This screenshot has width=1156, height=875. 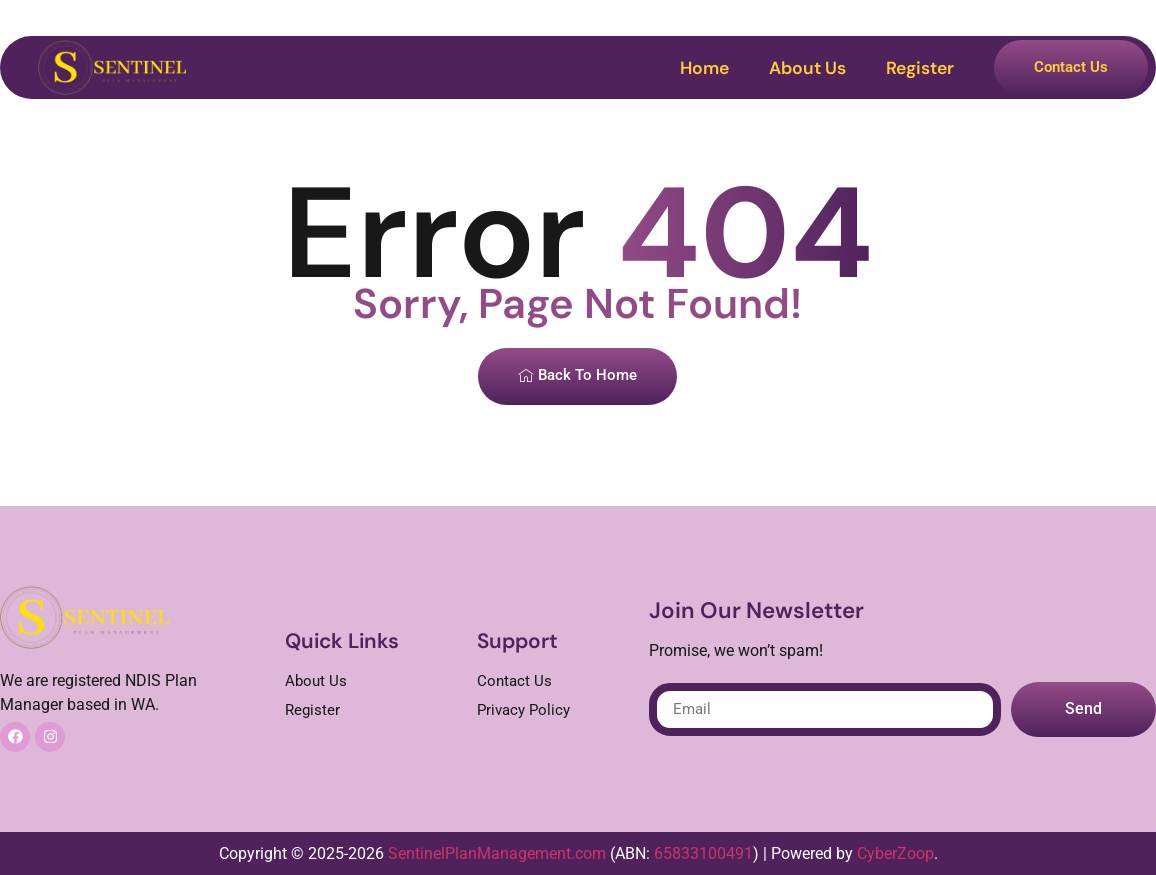 What do you see at coordinates (807, 68) in the screenshot?
I see `About Us` at bounding box center [807, 68].